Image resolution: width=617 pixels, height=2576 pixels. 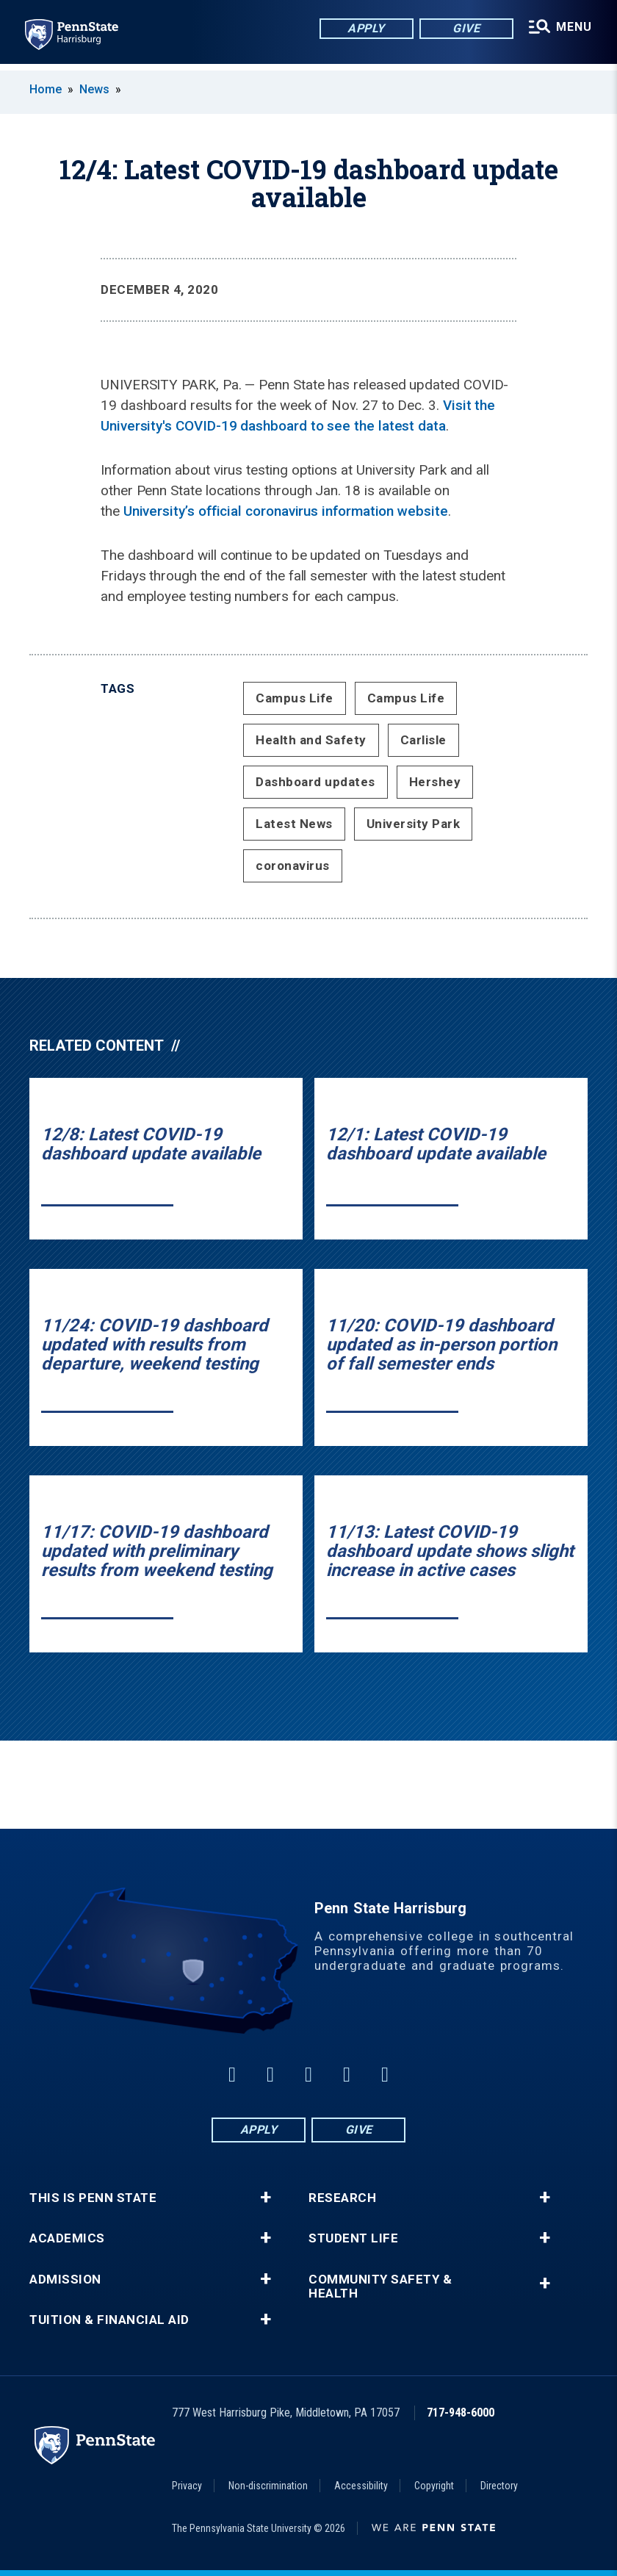 I want to click on Copyright, so click(x=434, y=2486).